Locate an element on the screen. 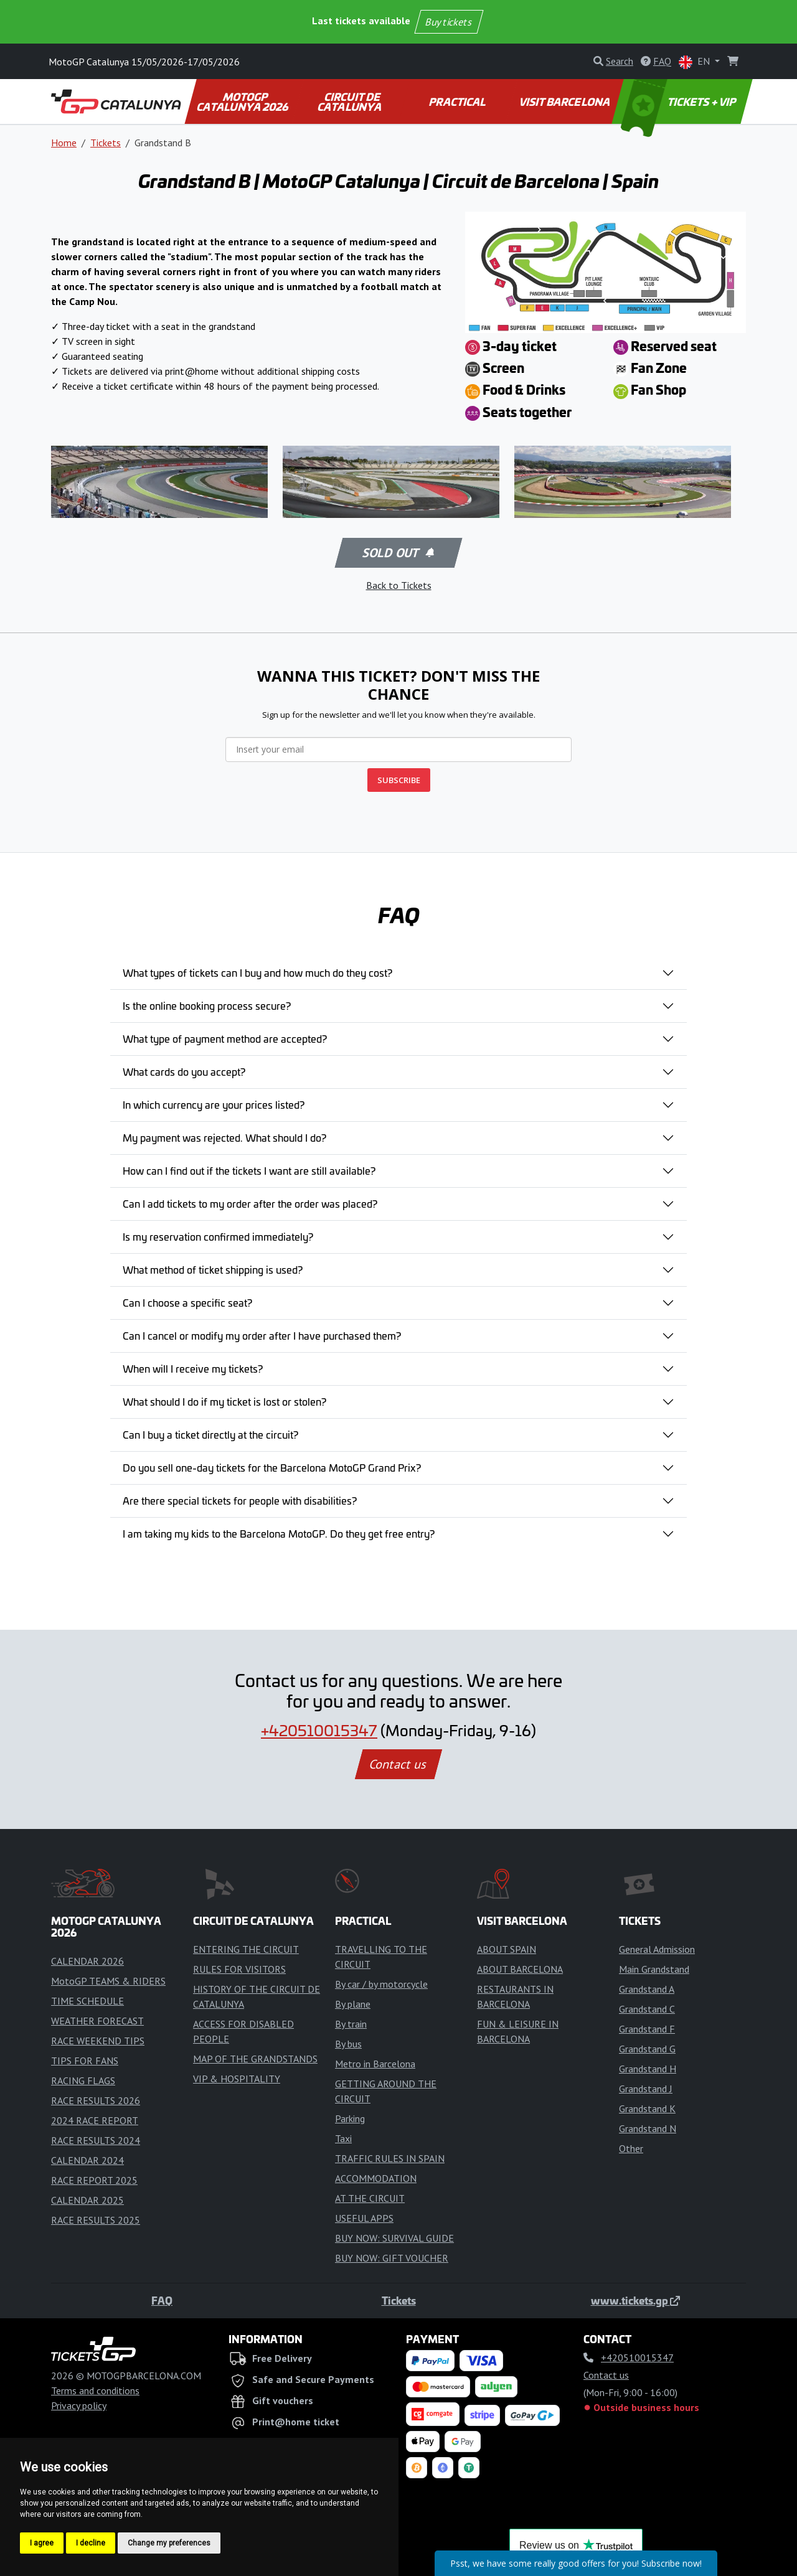  When will I receive my tickets? is located at coordinates (193, 1368).